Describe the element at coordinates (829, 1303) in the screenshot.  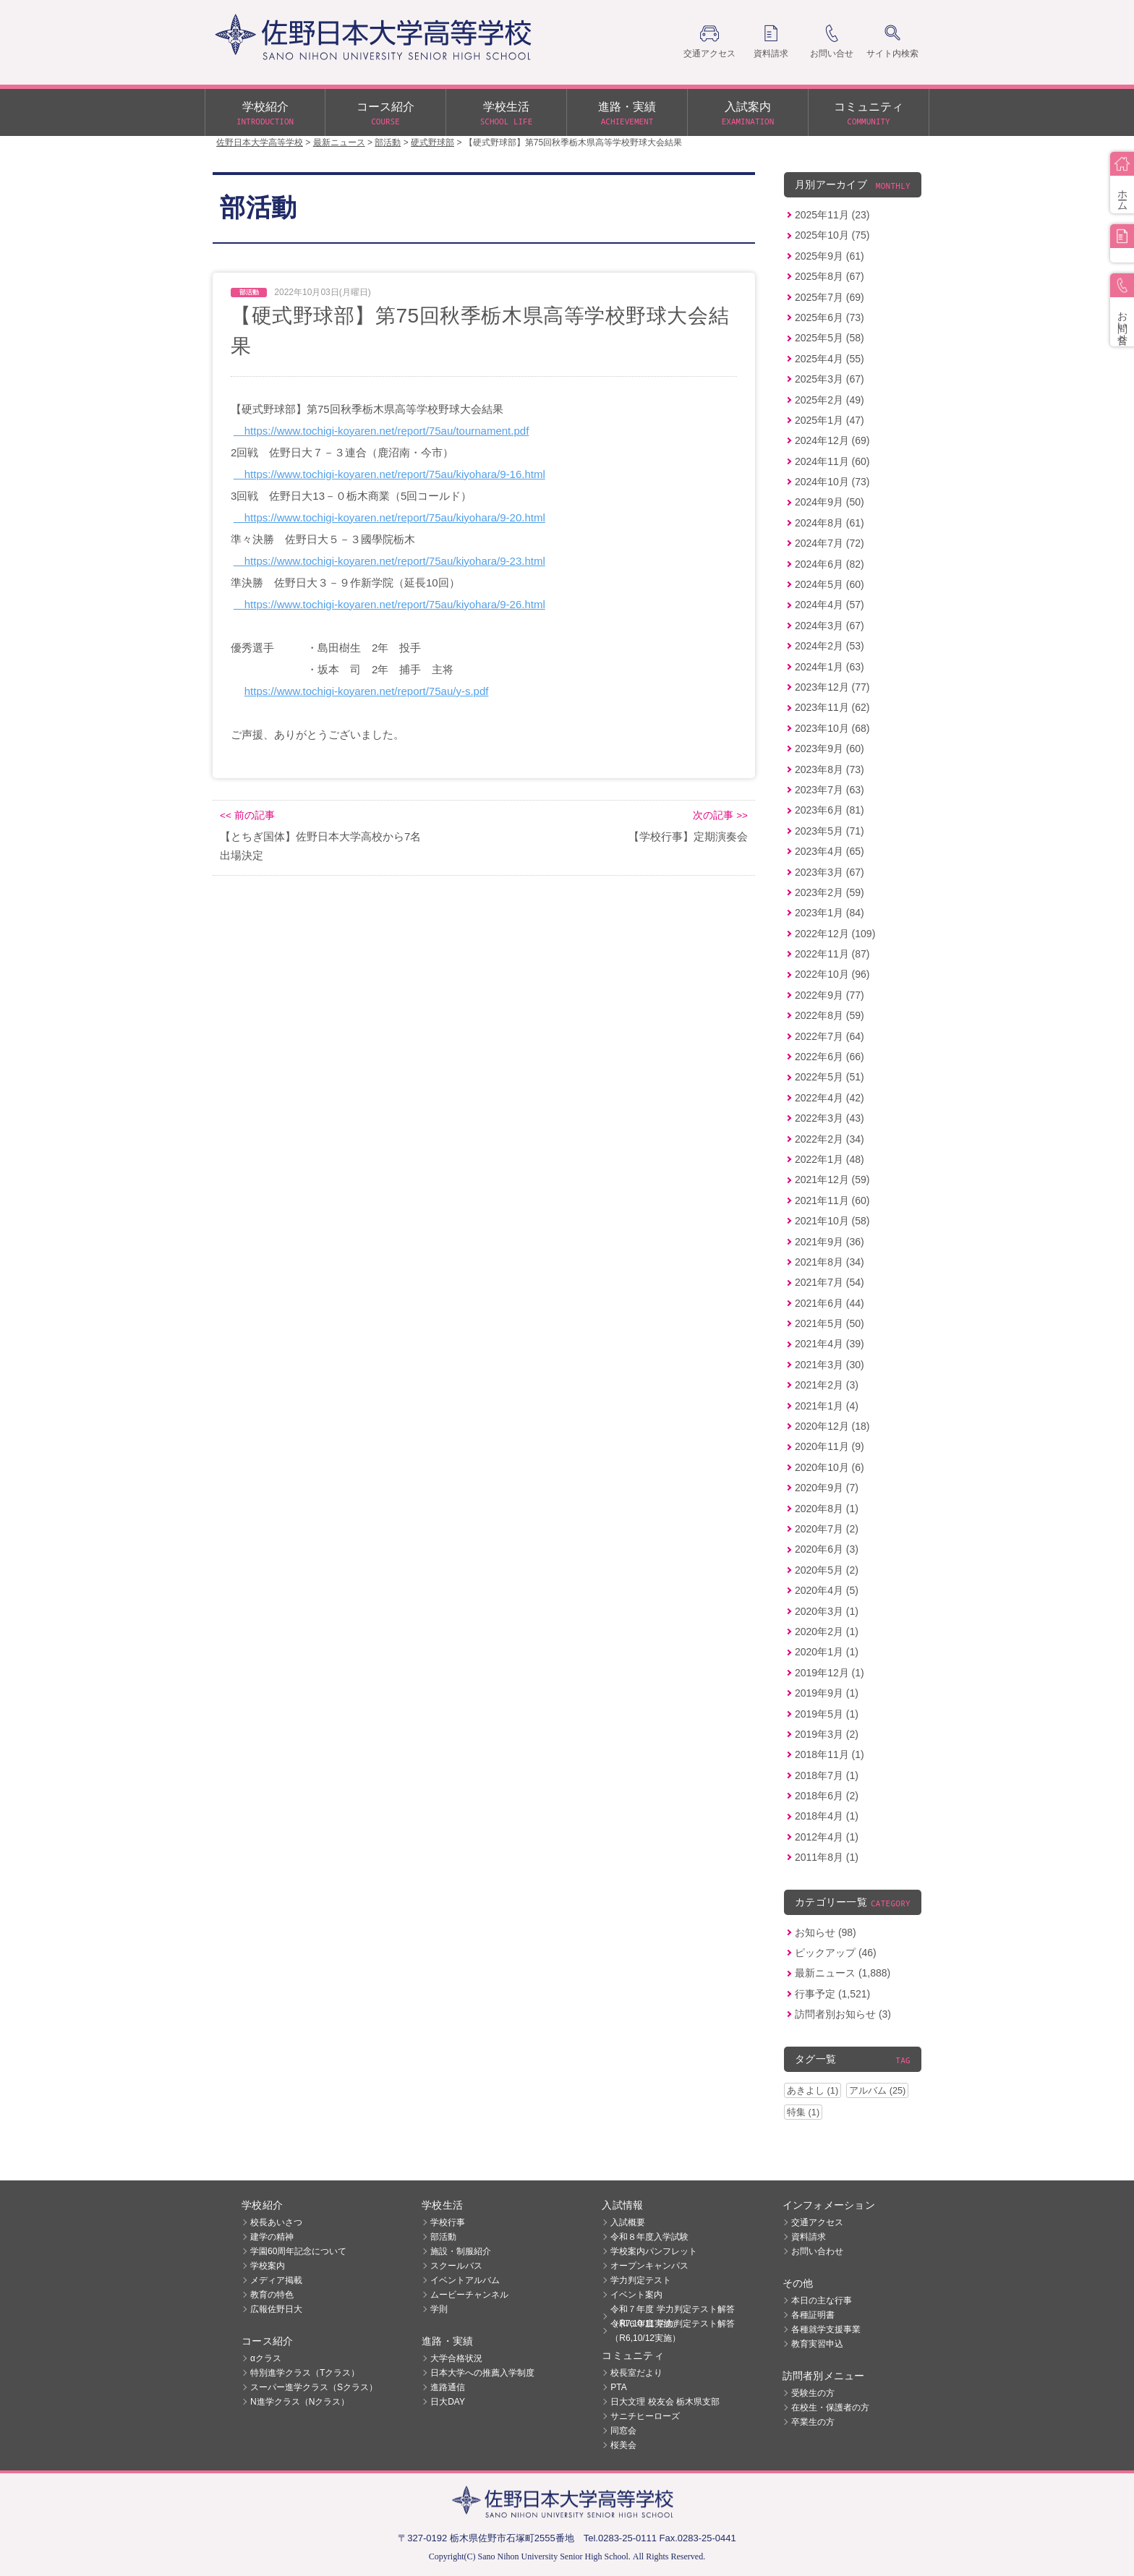
I see `2021年6月 (44)` at that location.